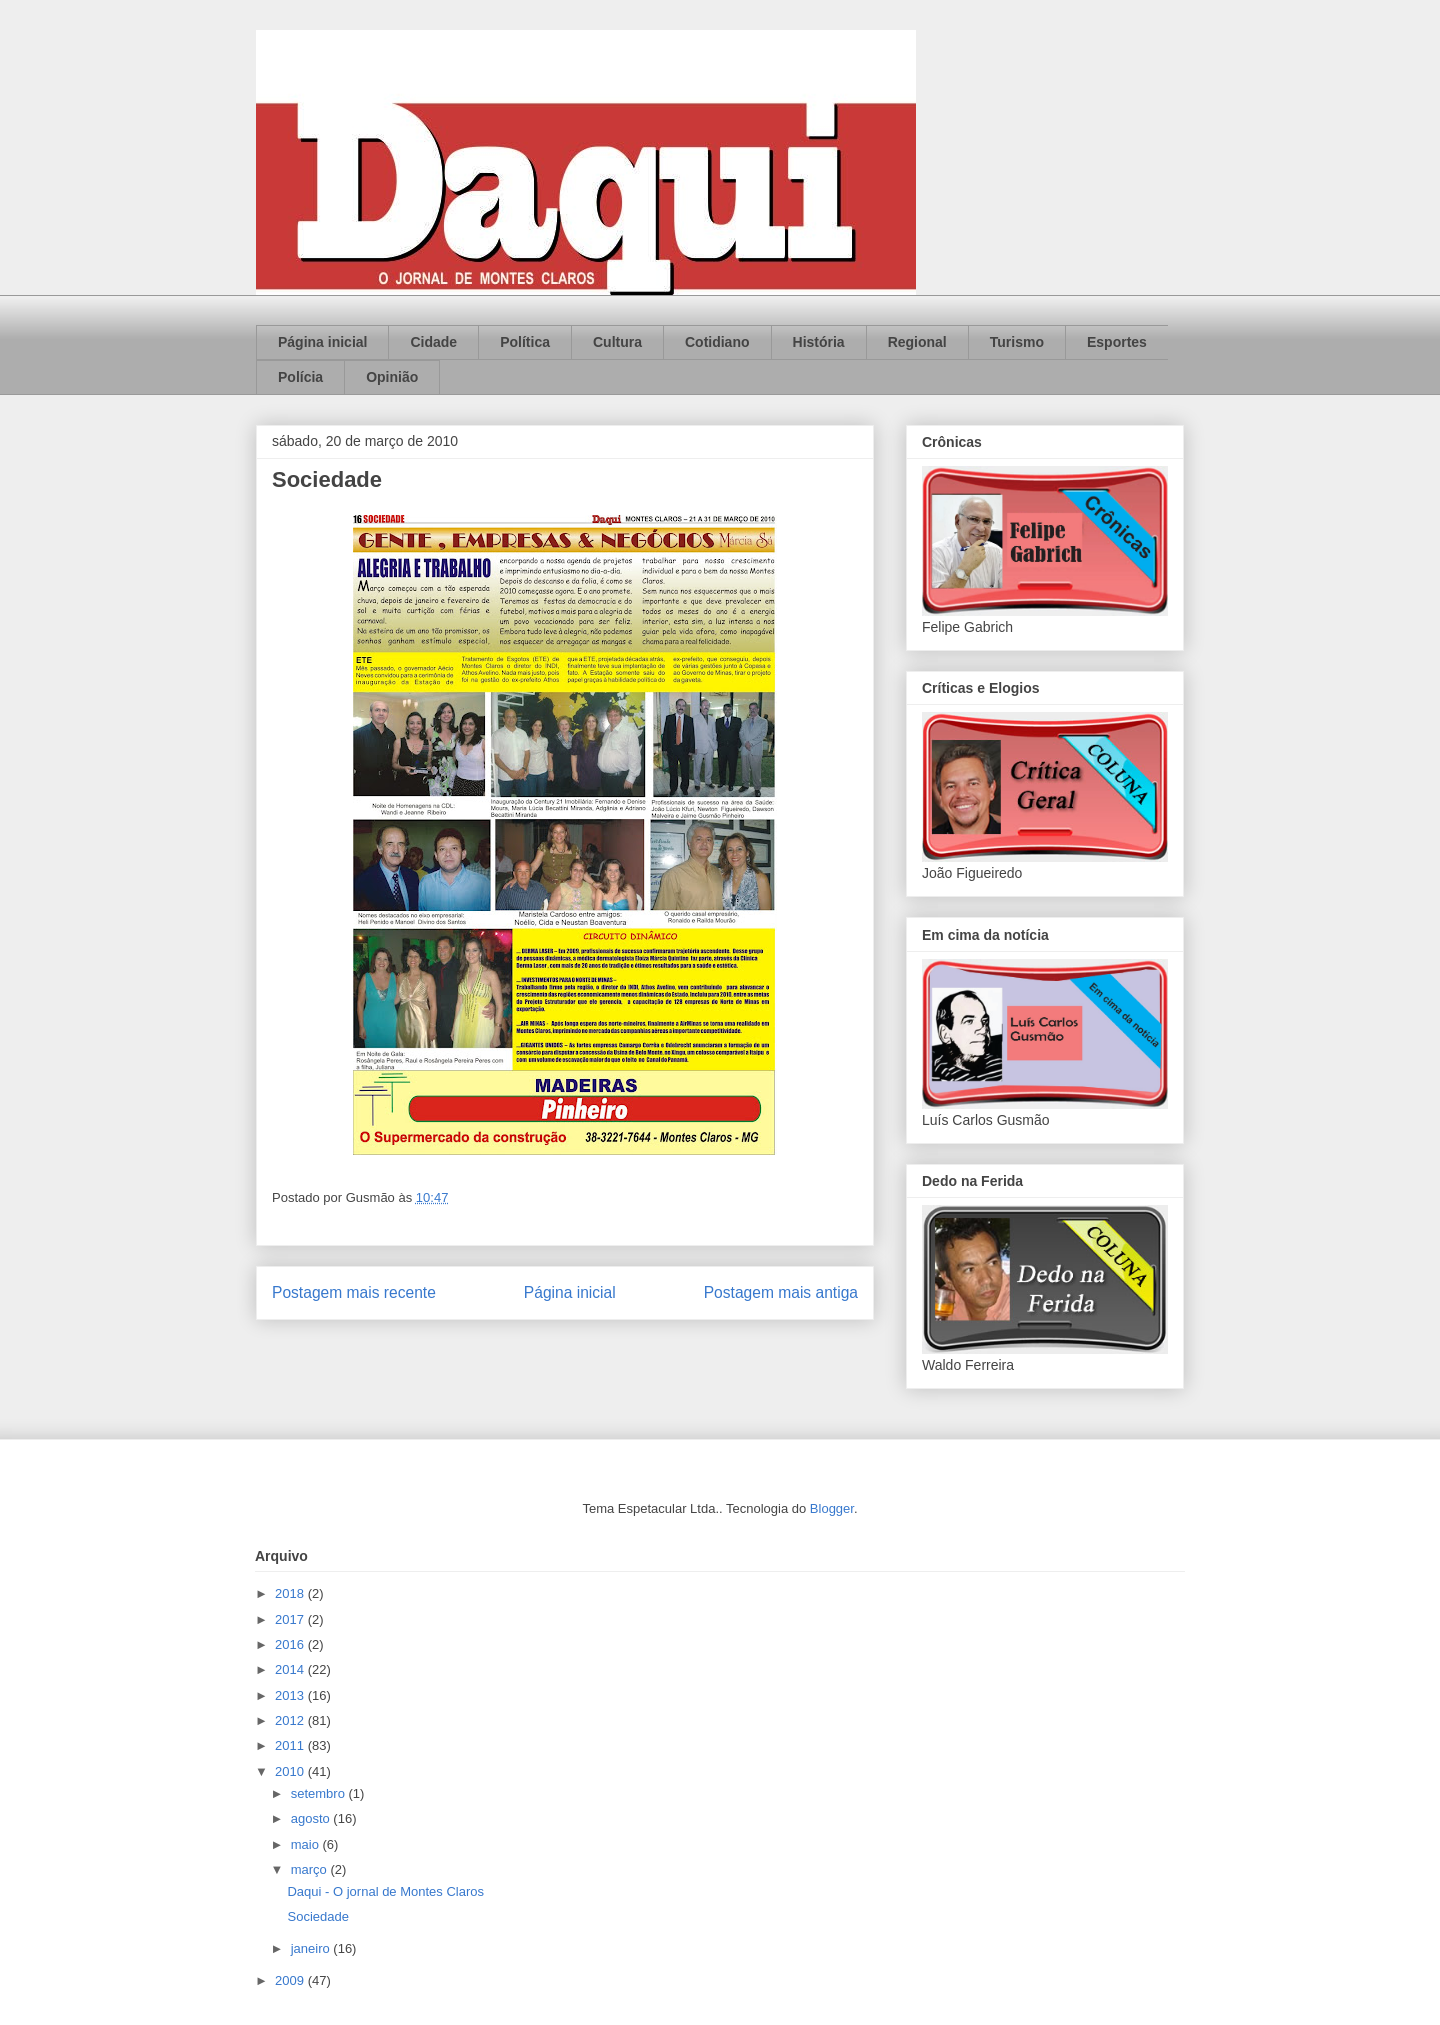  What do you see at coordinates (312, 1818) in the screenshot?
I see `agosto` at bounding box center [312, 1818].